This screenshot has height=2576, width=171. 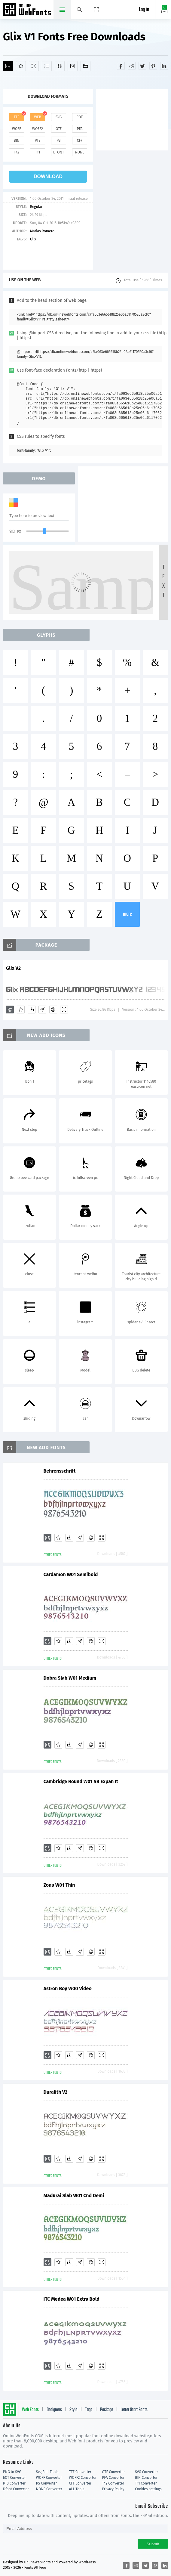 What do you see at coordinates (37, 117) in the screenshot?
I see `web` at bounding box center [37, 117].